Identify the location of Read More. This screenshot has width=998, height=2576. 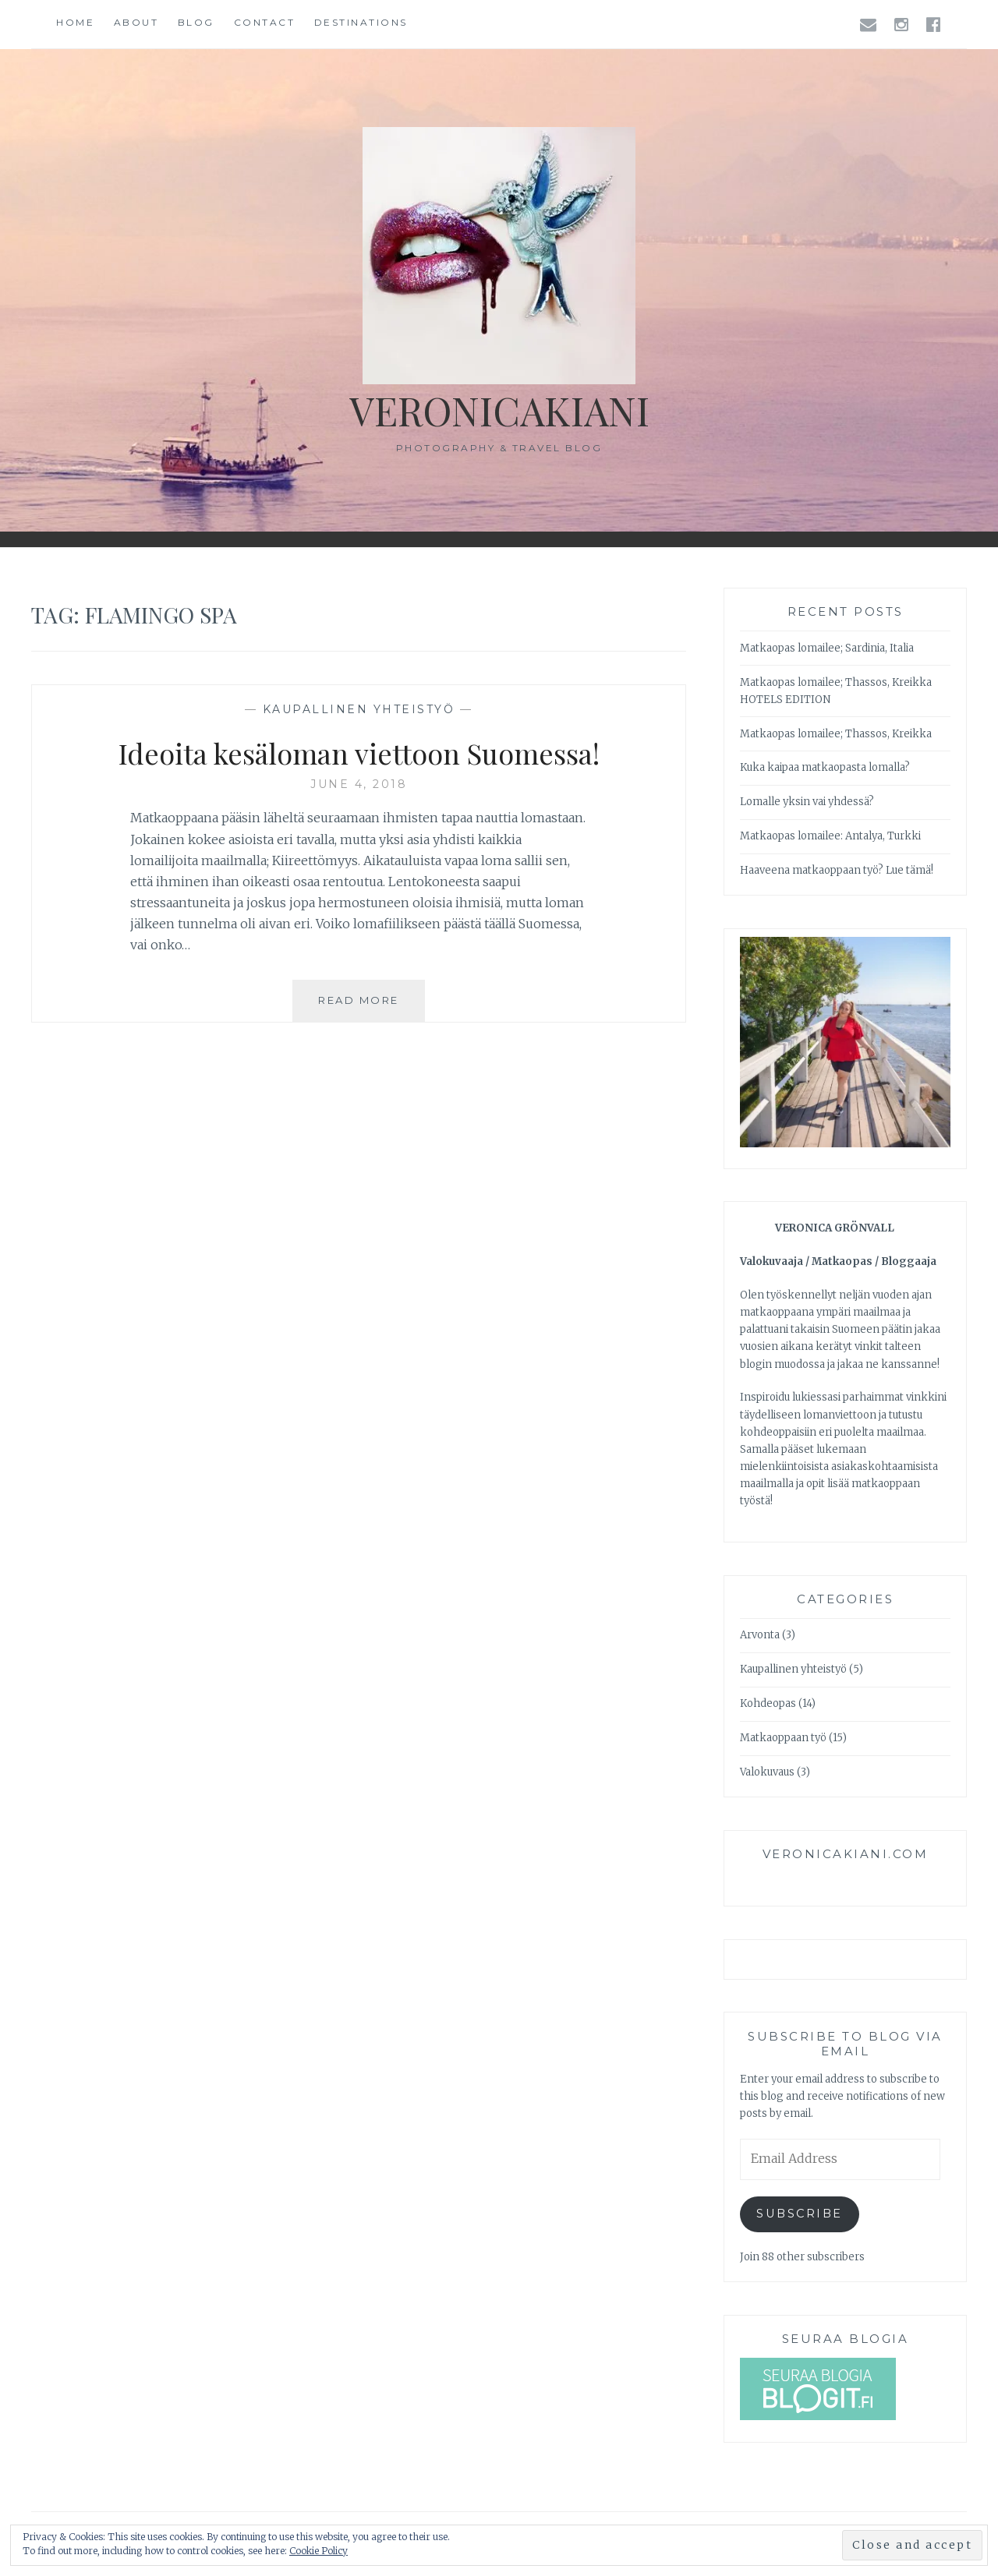
(371, 1006).